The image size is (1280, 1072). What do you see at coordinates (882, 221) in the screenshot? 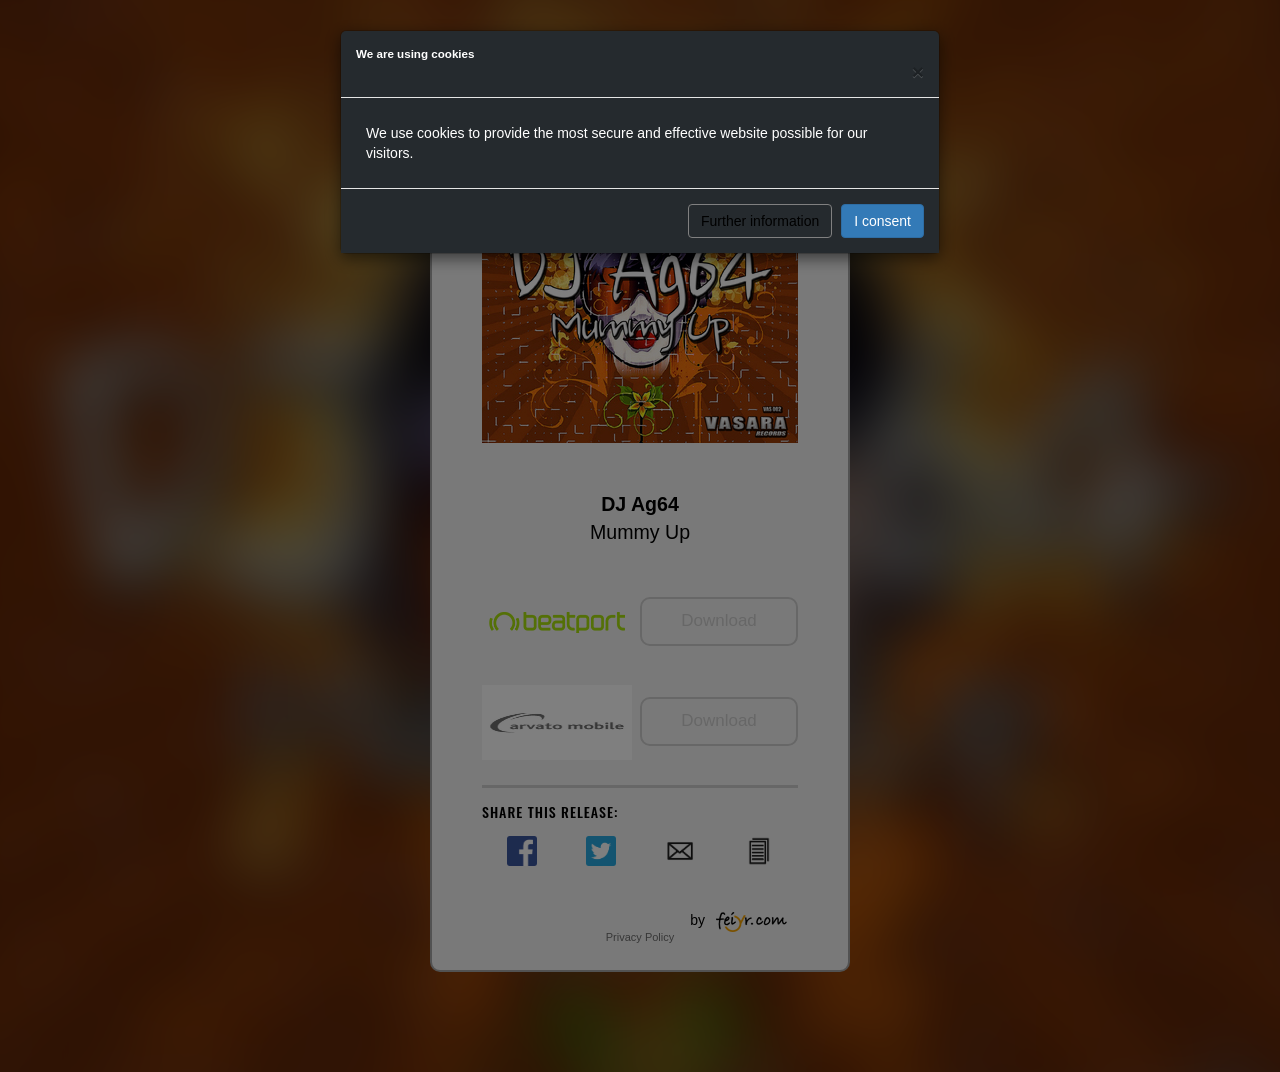
I see `I consent` at bounding box center [882, 221].